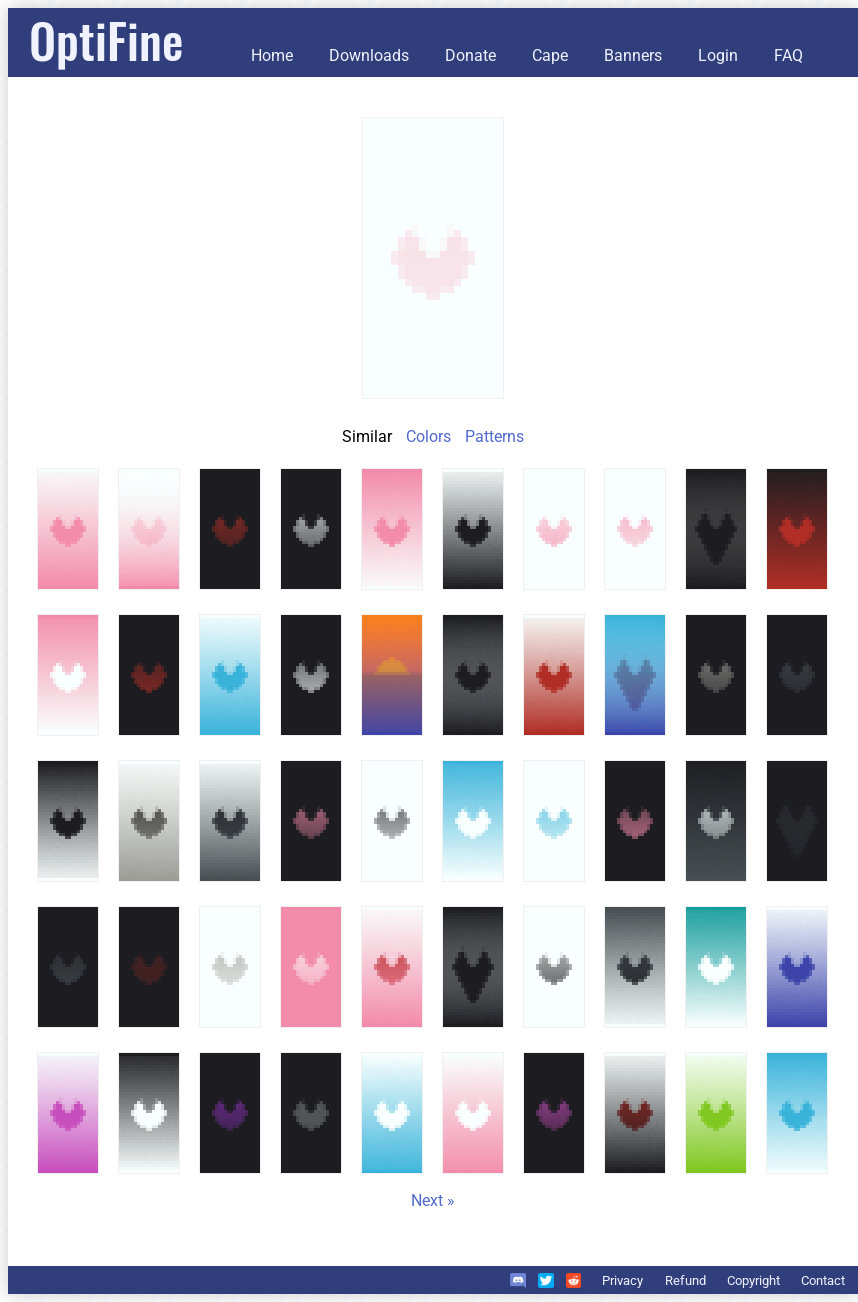  I want to click on Cape, so click(550, 55).